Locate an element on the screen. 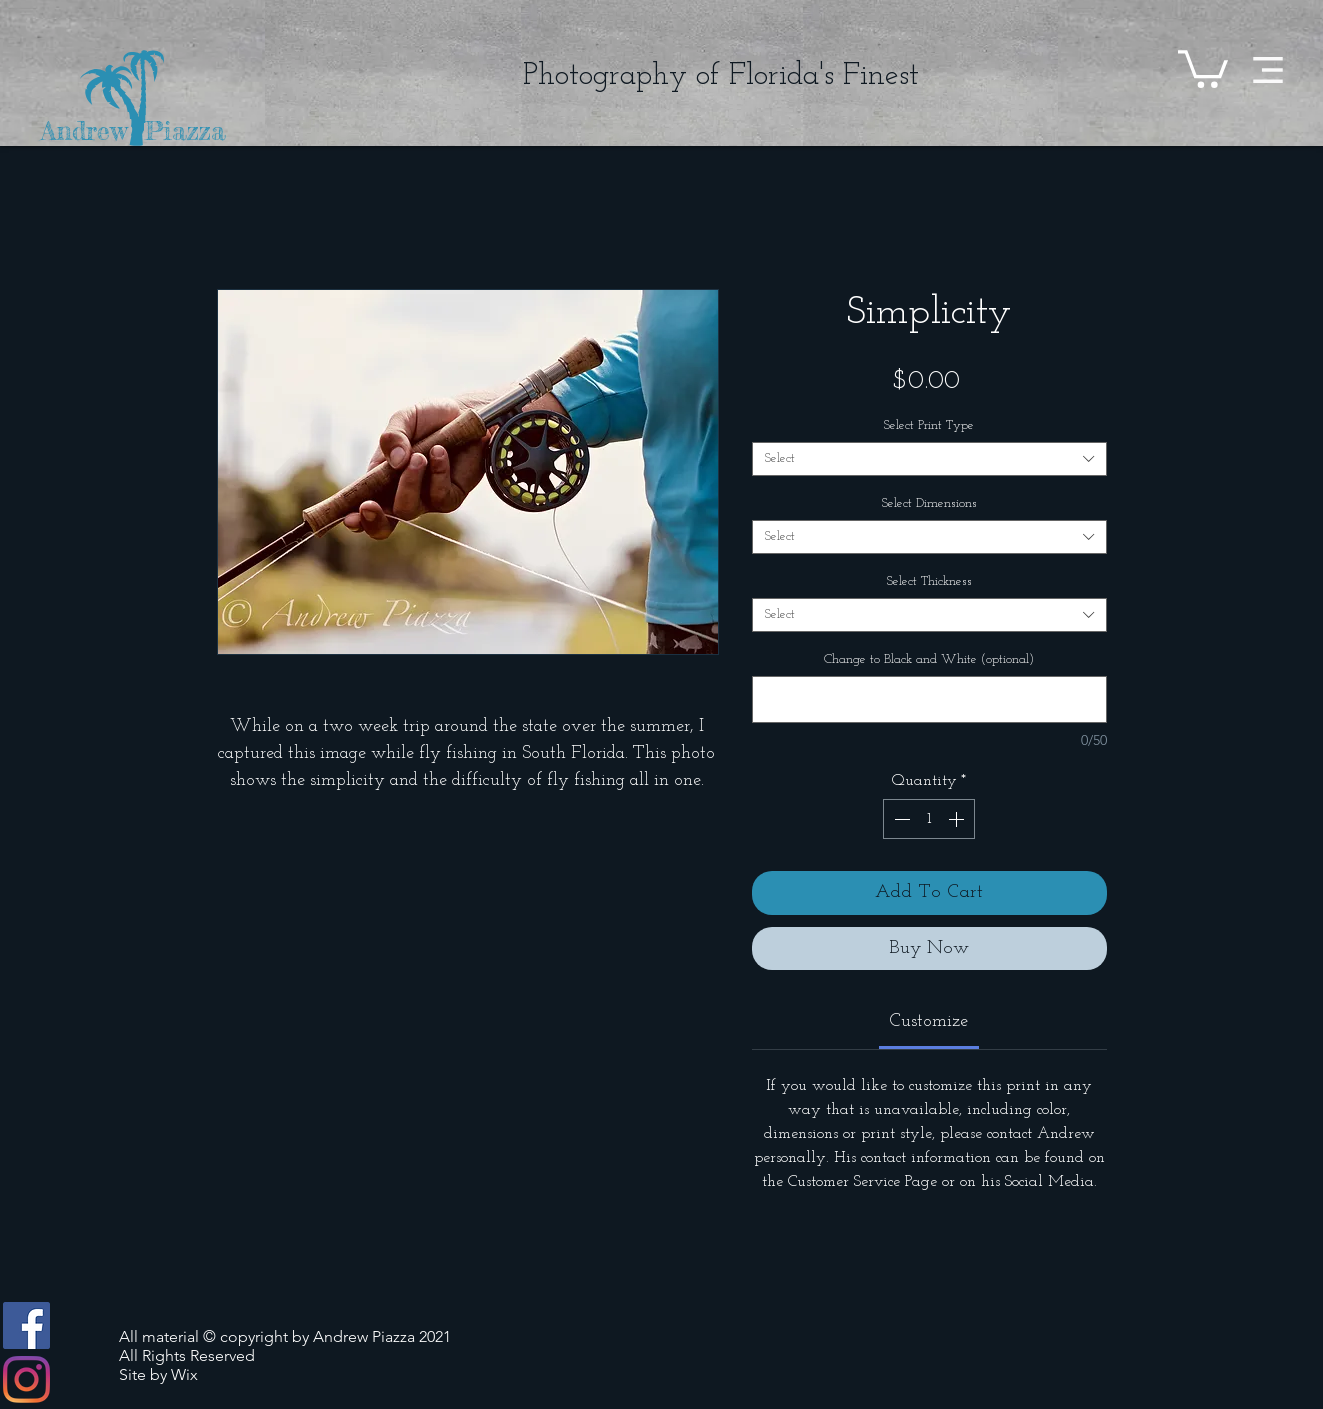 This screenshot has width=1323, height=1409. Change to Black and White (optional) is located at coordinates (929, 659).